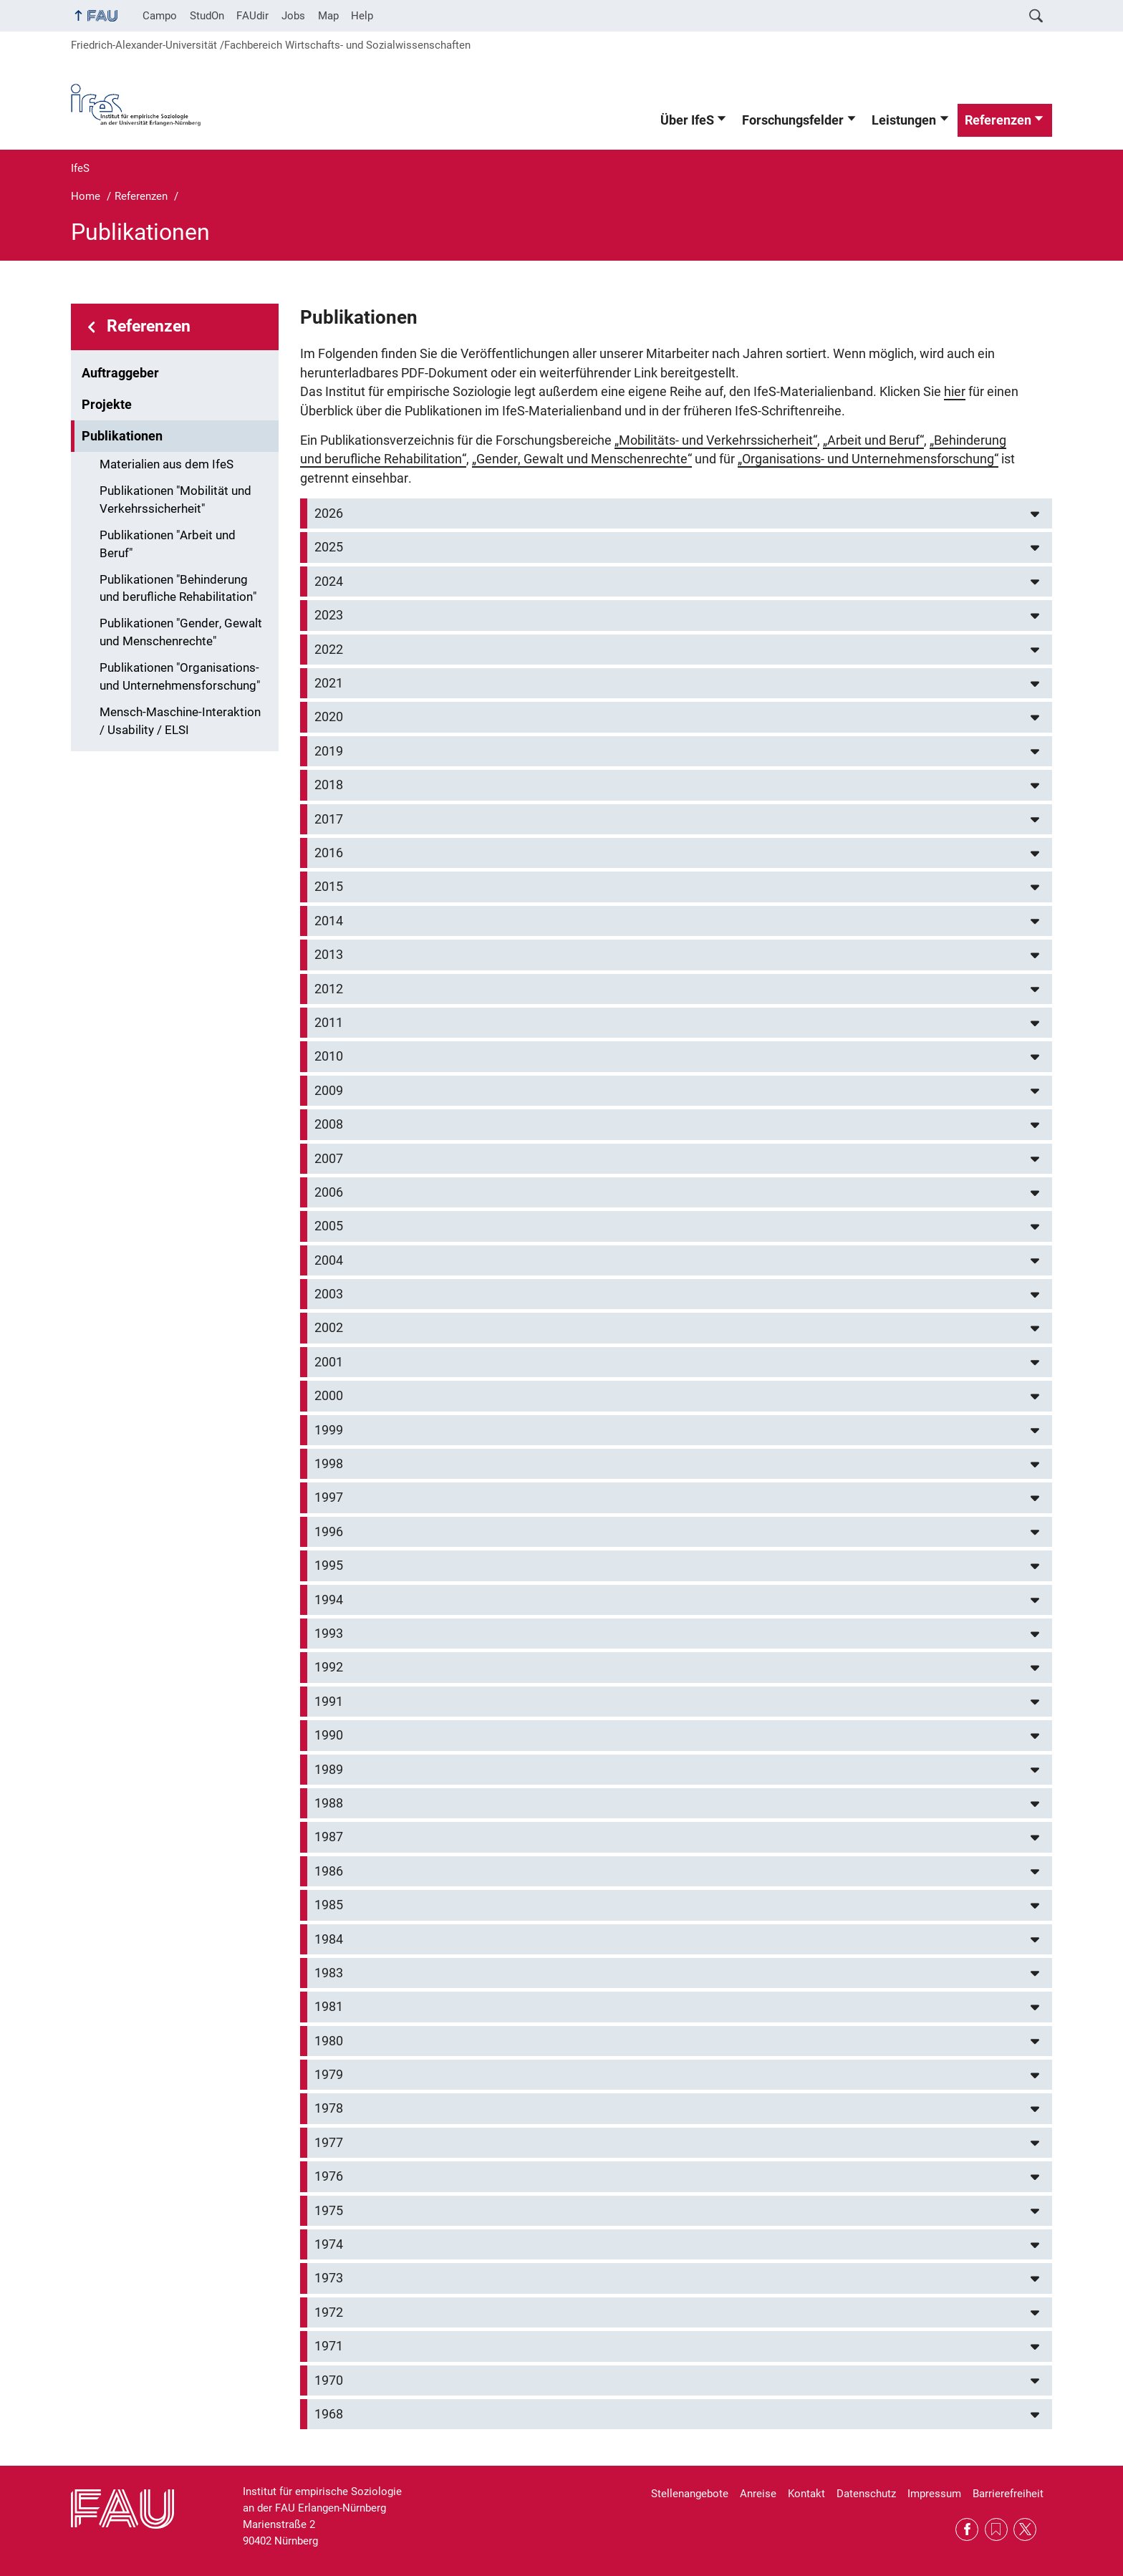 The width and height of the screenshot is (1123, 2576). Describe the element at coordinates (328, 683) in the screenshot. I see `2021` at that location.